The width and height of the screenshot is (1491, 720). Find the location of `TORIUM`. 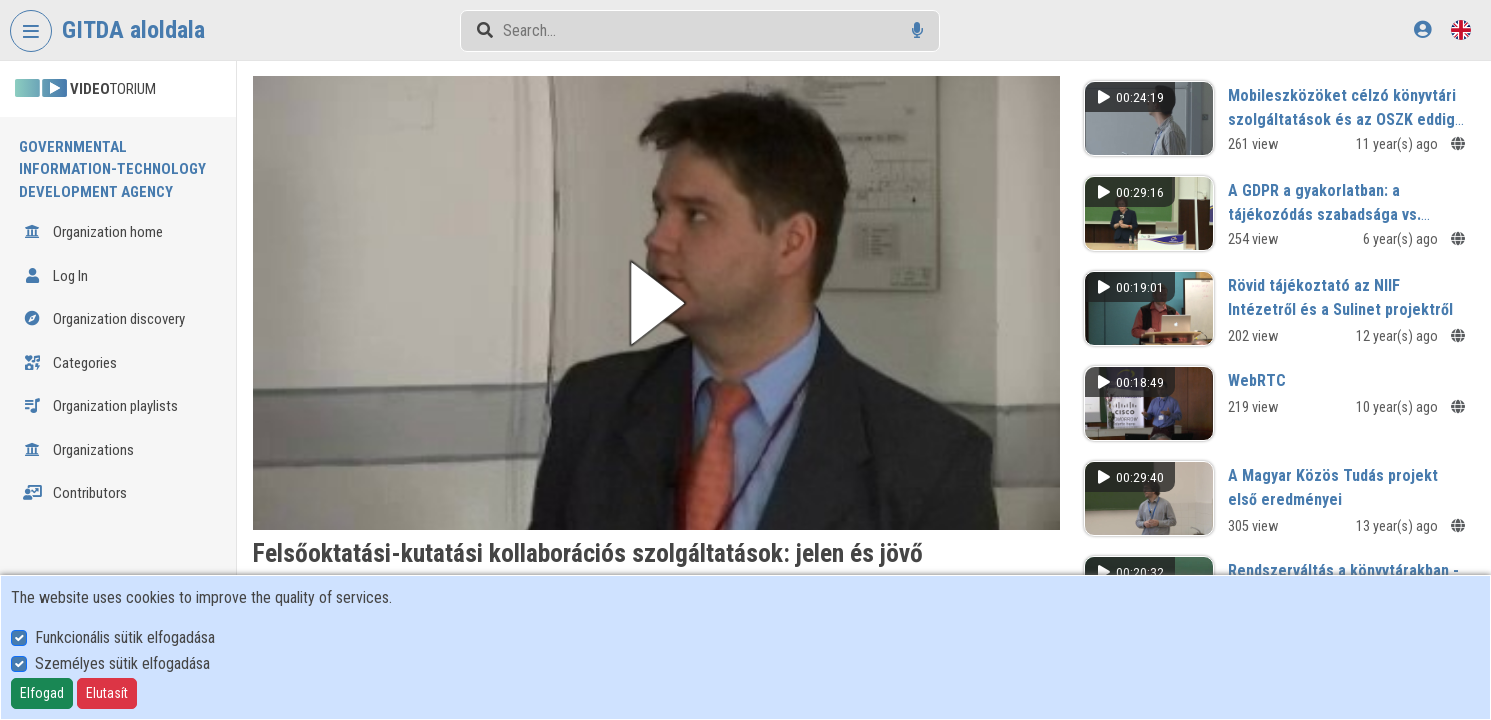

TORIUM is located at coordinates (85, 89).